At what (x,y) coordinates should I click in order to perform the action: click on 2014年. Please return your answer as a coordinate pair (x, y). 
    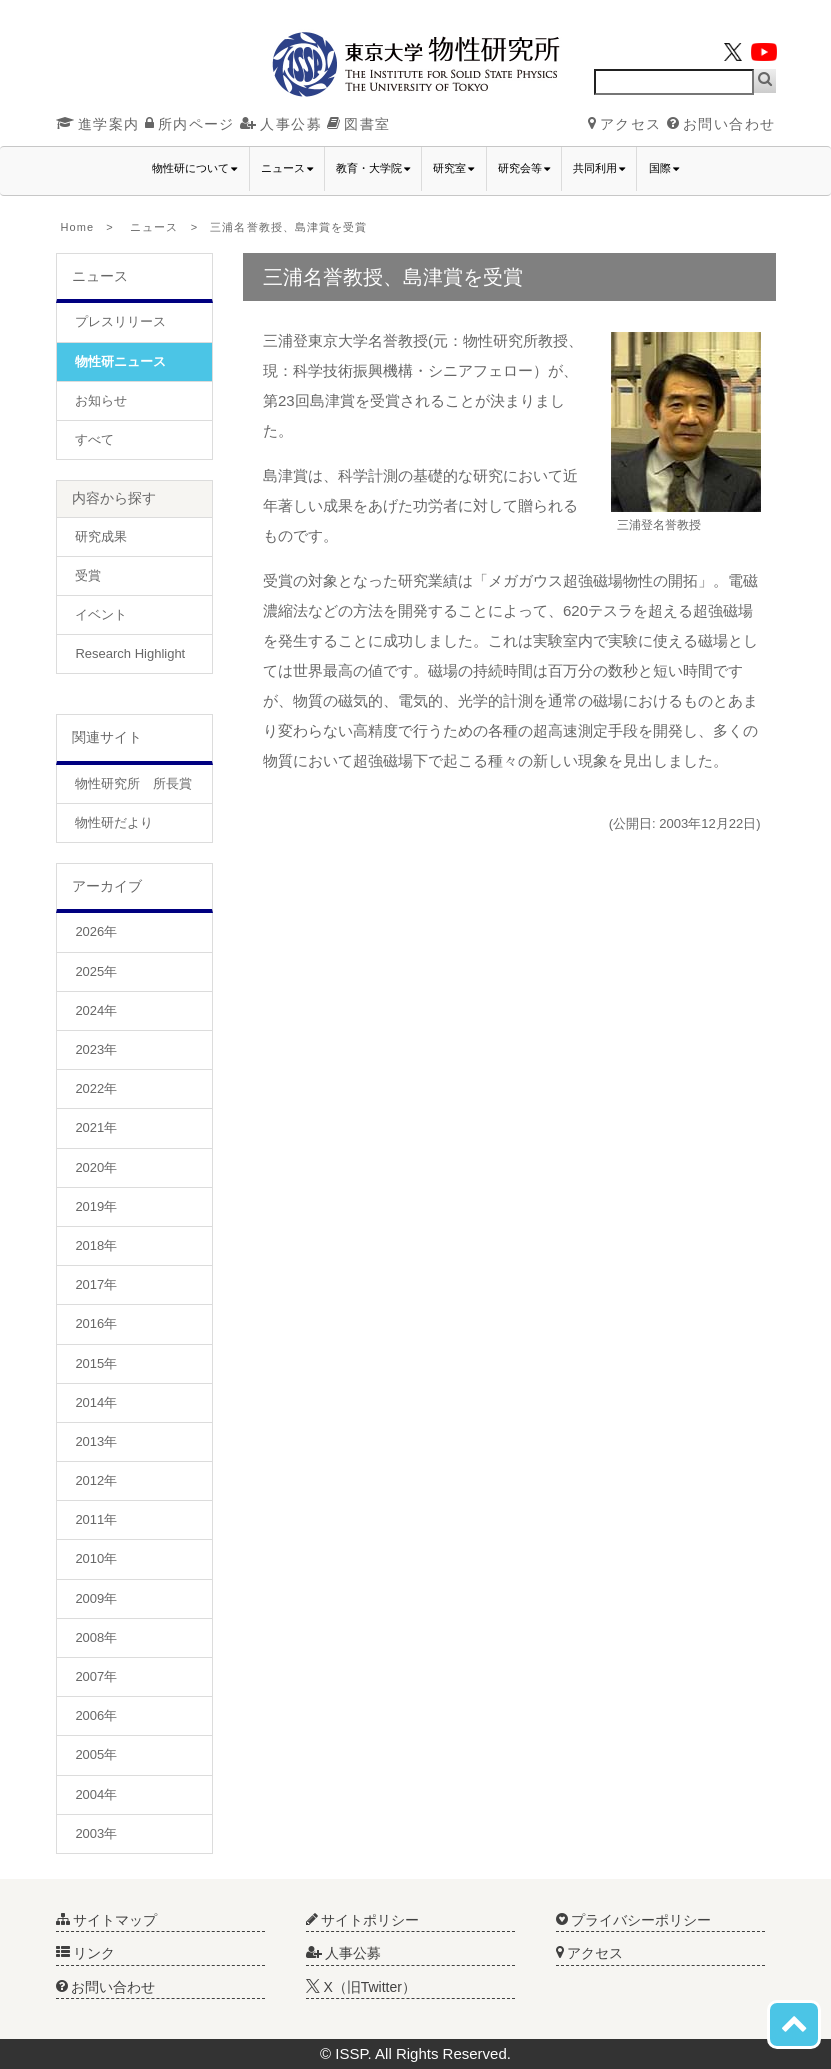
    Looking at the image, I should click on (96, 1402).